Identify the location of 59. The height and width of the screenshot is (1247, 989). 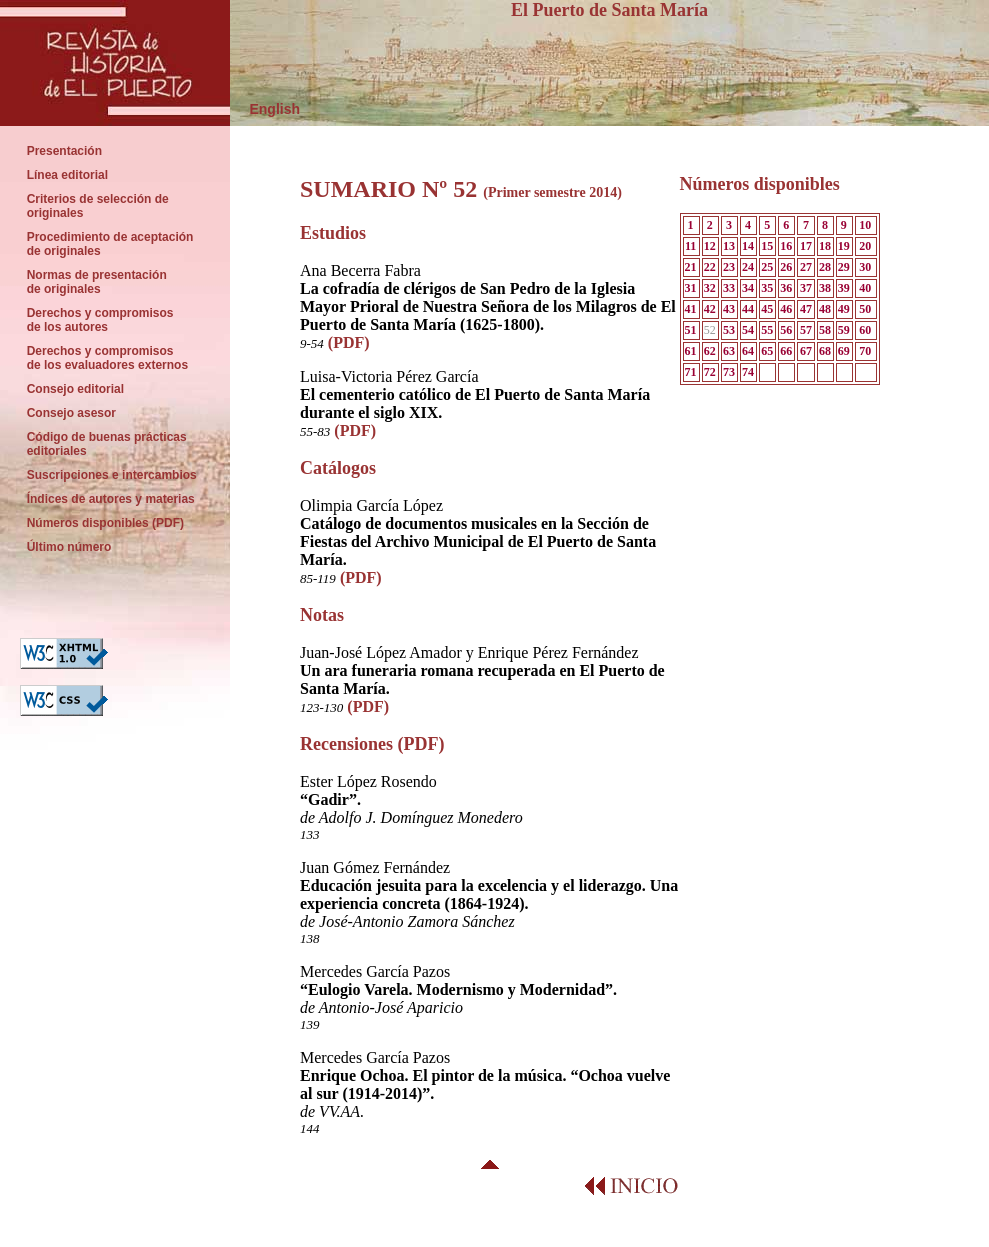
(844, 330).